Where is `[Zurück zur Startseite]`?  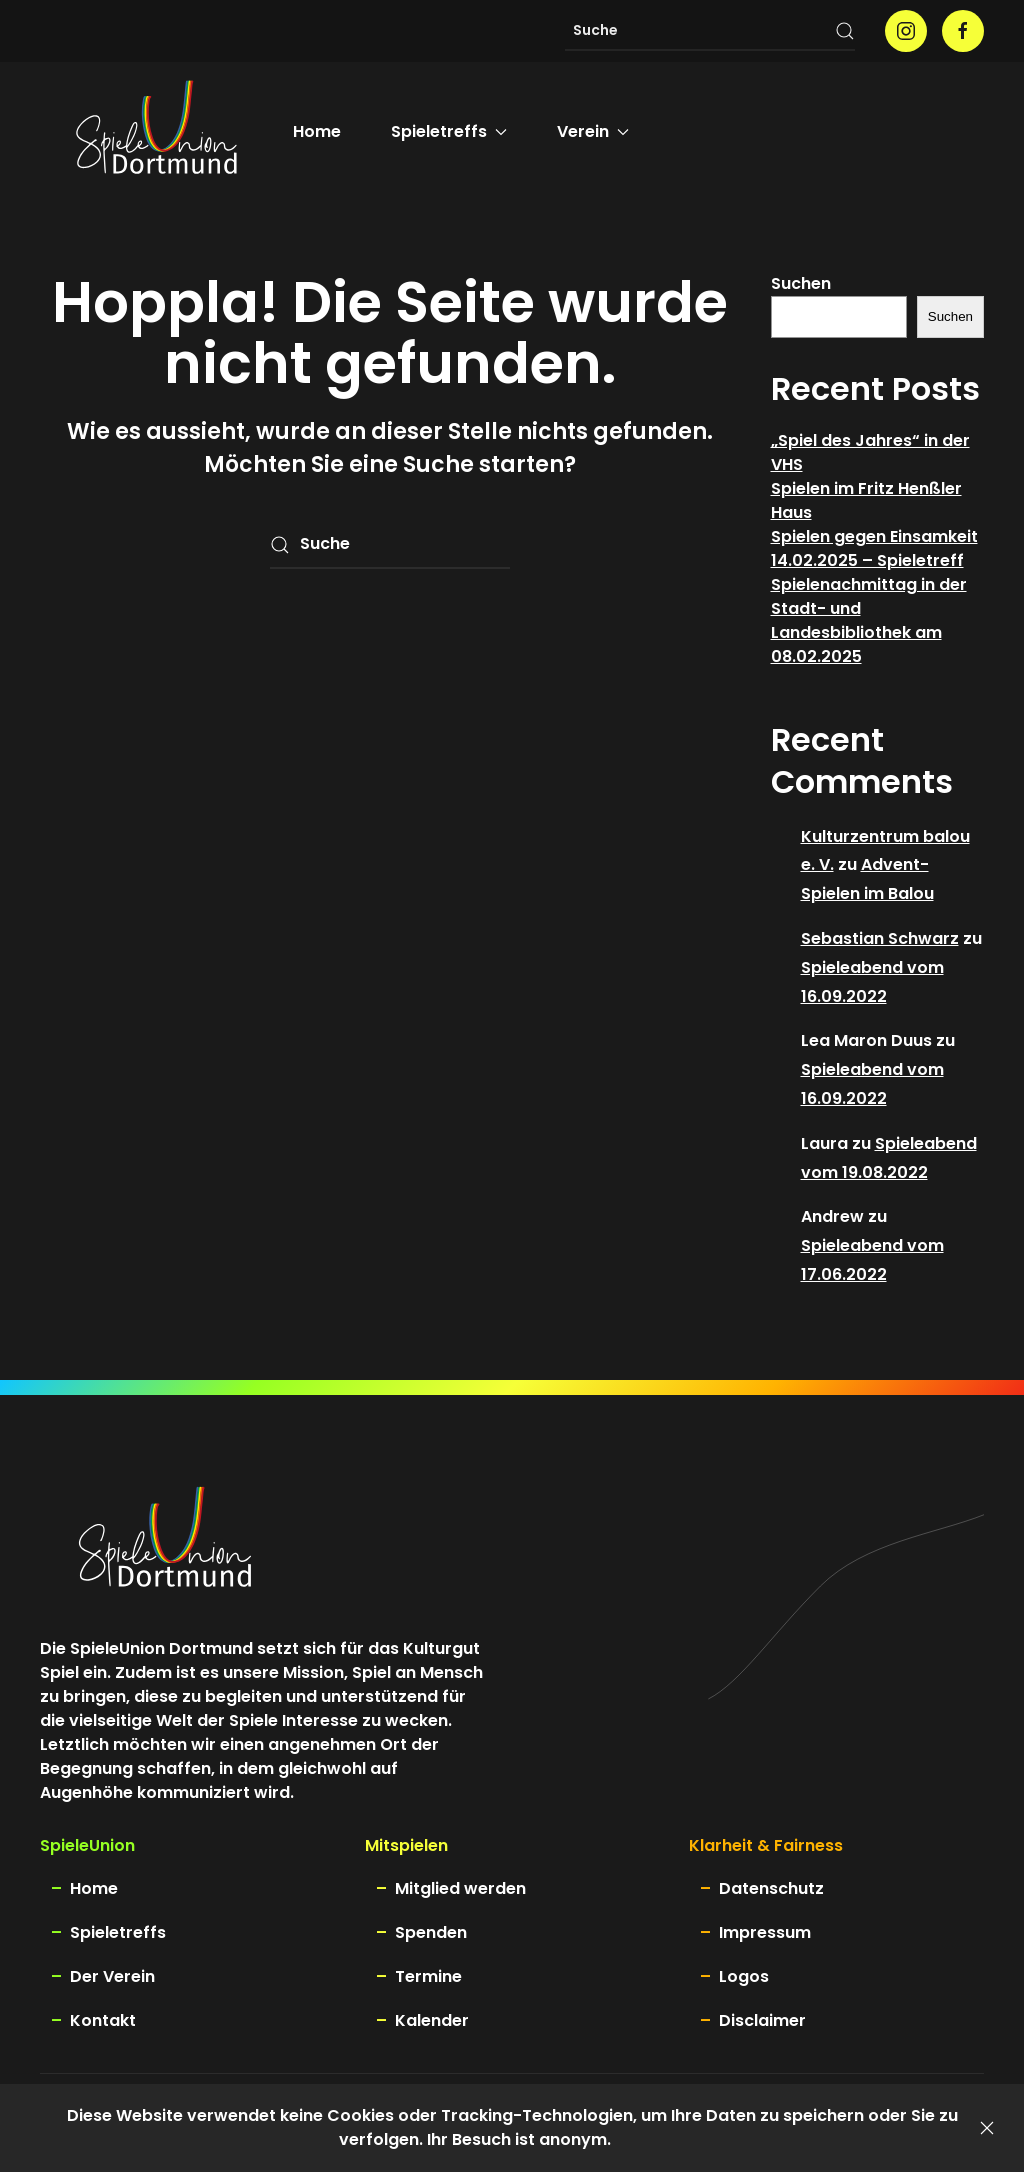
[Zurück zur Startseite] is located at coordinates (156, 132).